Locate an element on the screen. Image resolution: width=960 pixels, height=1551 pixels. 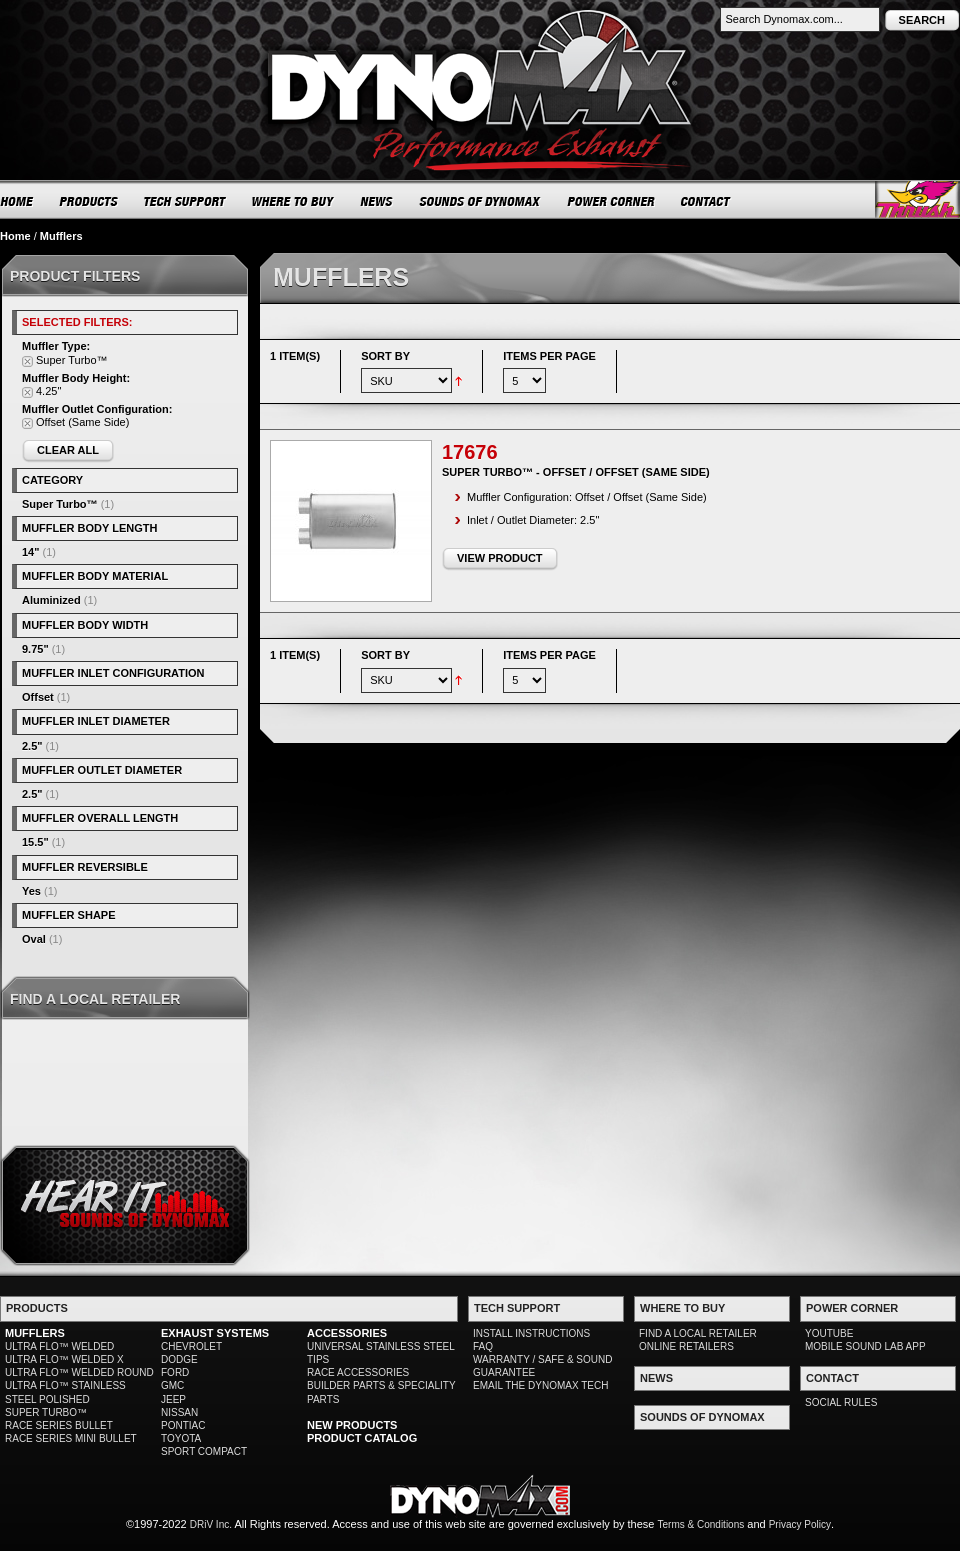
2.5" is located at coordinates (32, 746).